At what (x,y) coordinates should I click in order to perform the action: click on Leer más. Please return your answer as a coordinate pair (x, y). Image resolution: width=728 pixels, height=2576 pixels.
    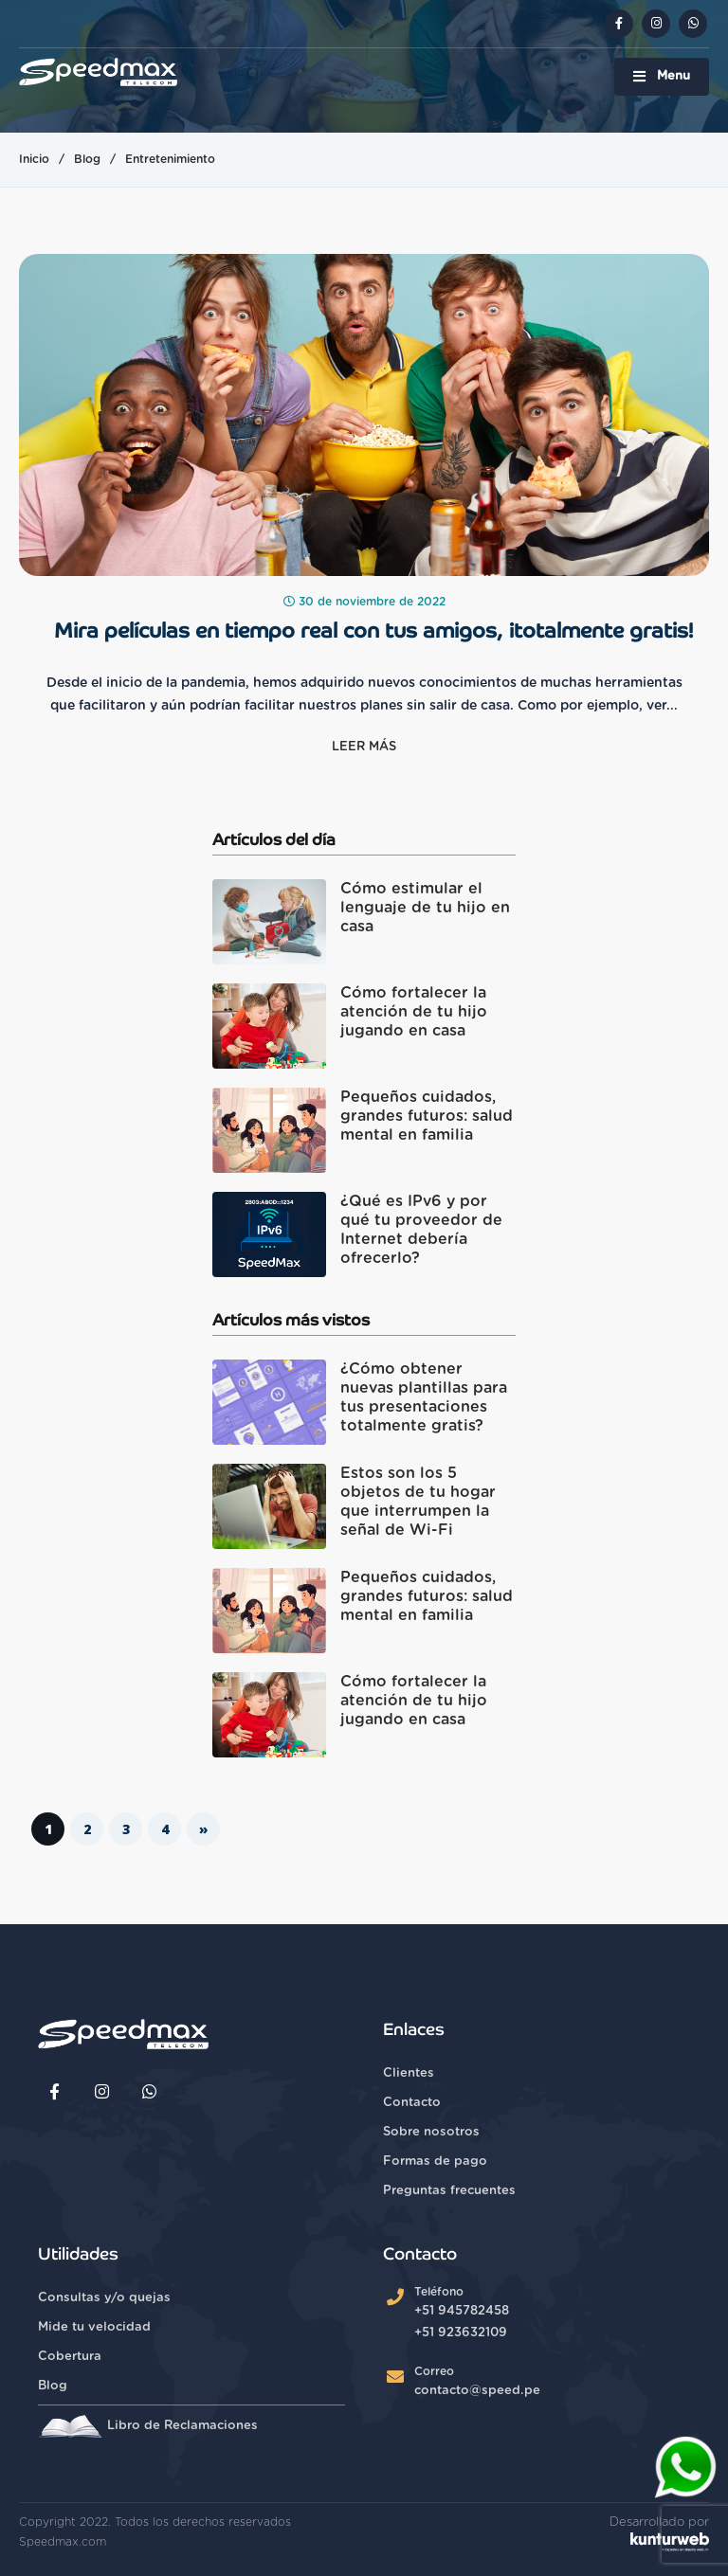
    Looking at the image, I should click on (364, 747).